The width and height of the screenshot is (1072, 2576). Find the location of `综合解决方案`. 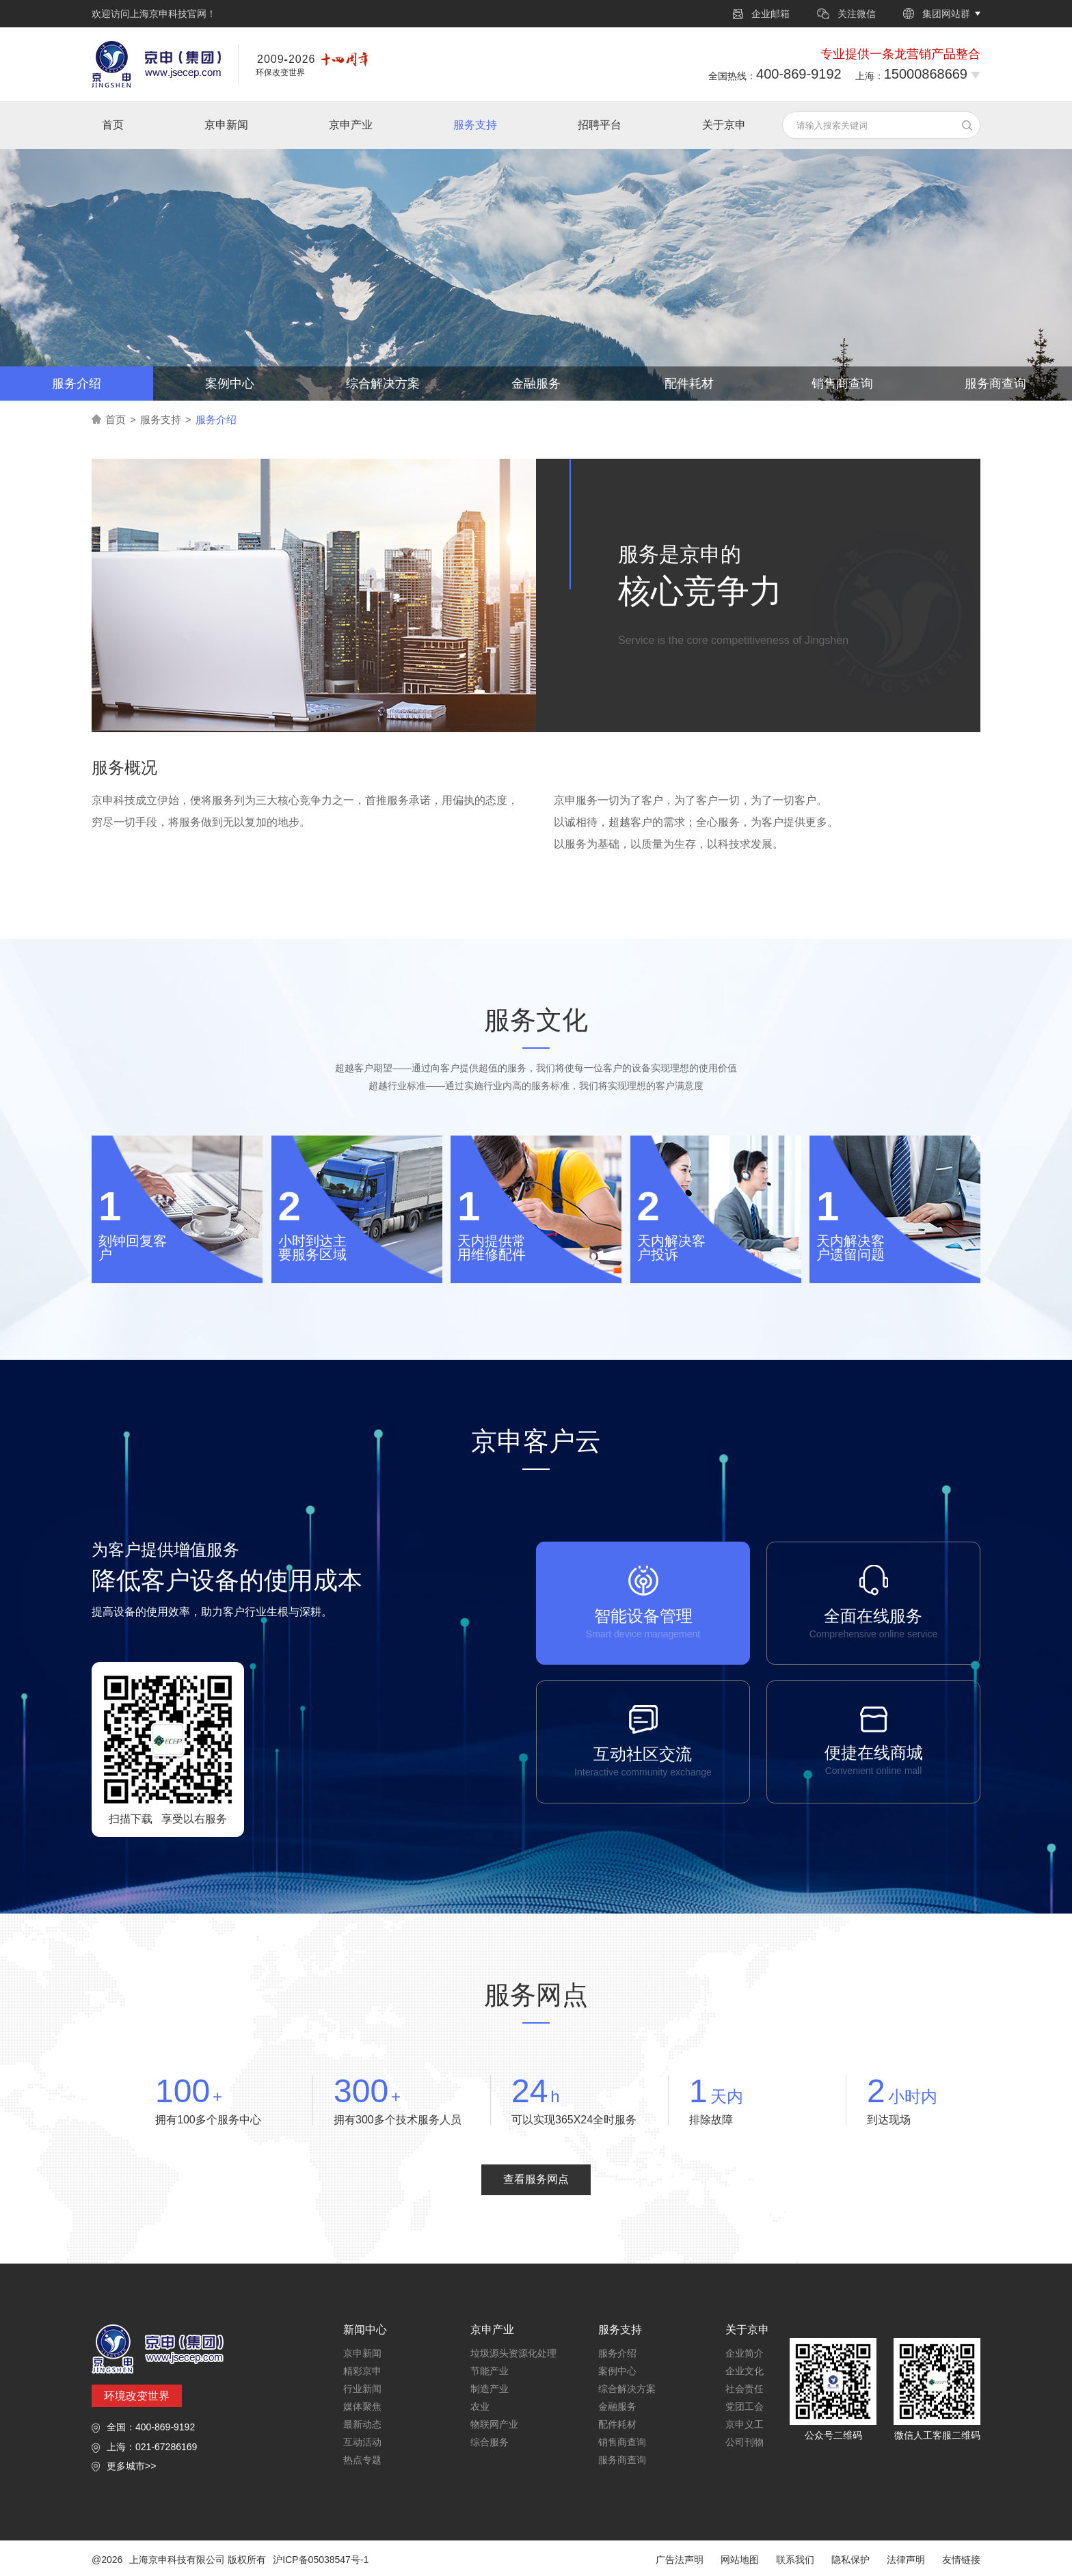

综合解决方案 is located at coordinates (383, 383).